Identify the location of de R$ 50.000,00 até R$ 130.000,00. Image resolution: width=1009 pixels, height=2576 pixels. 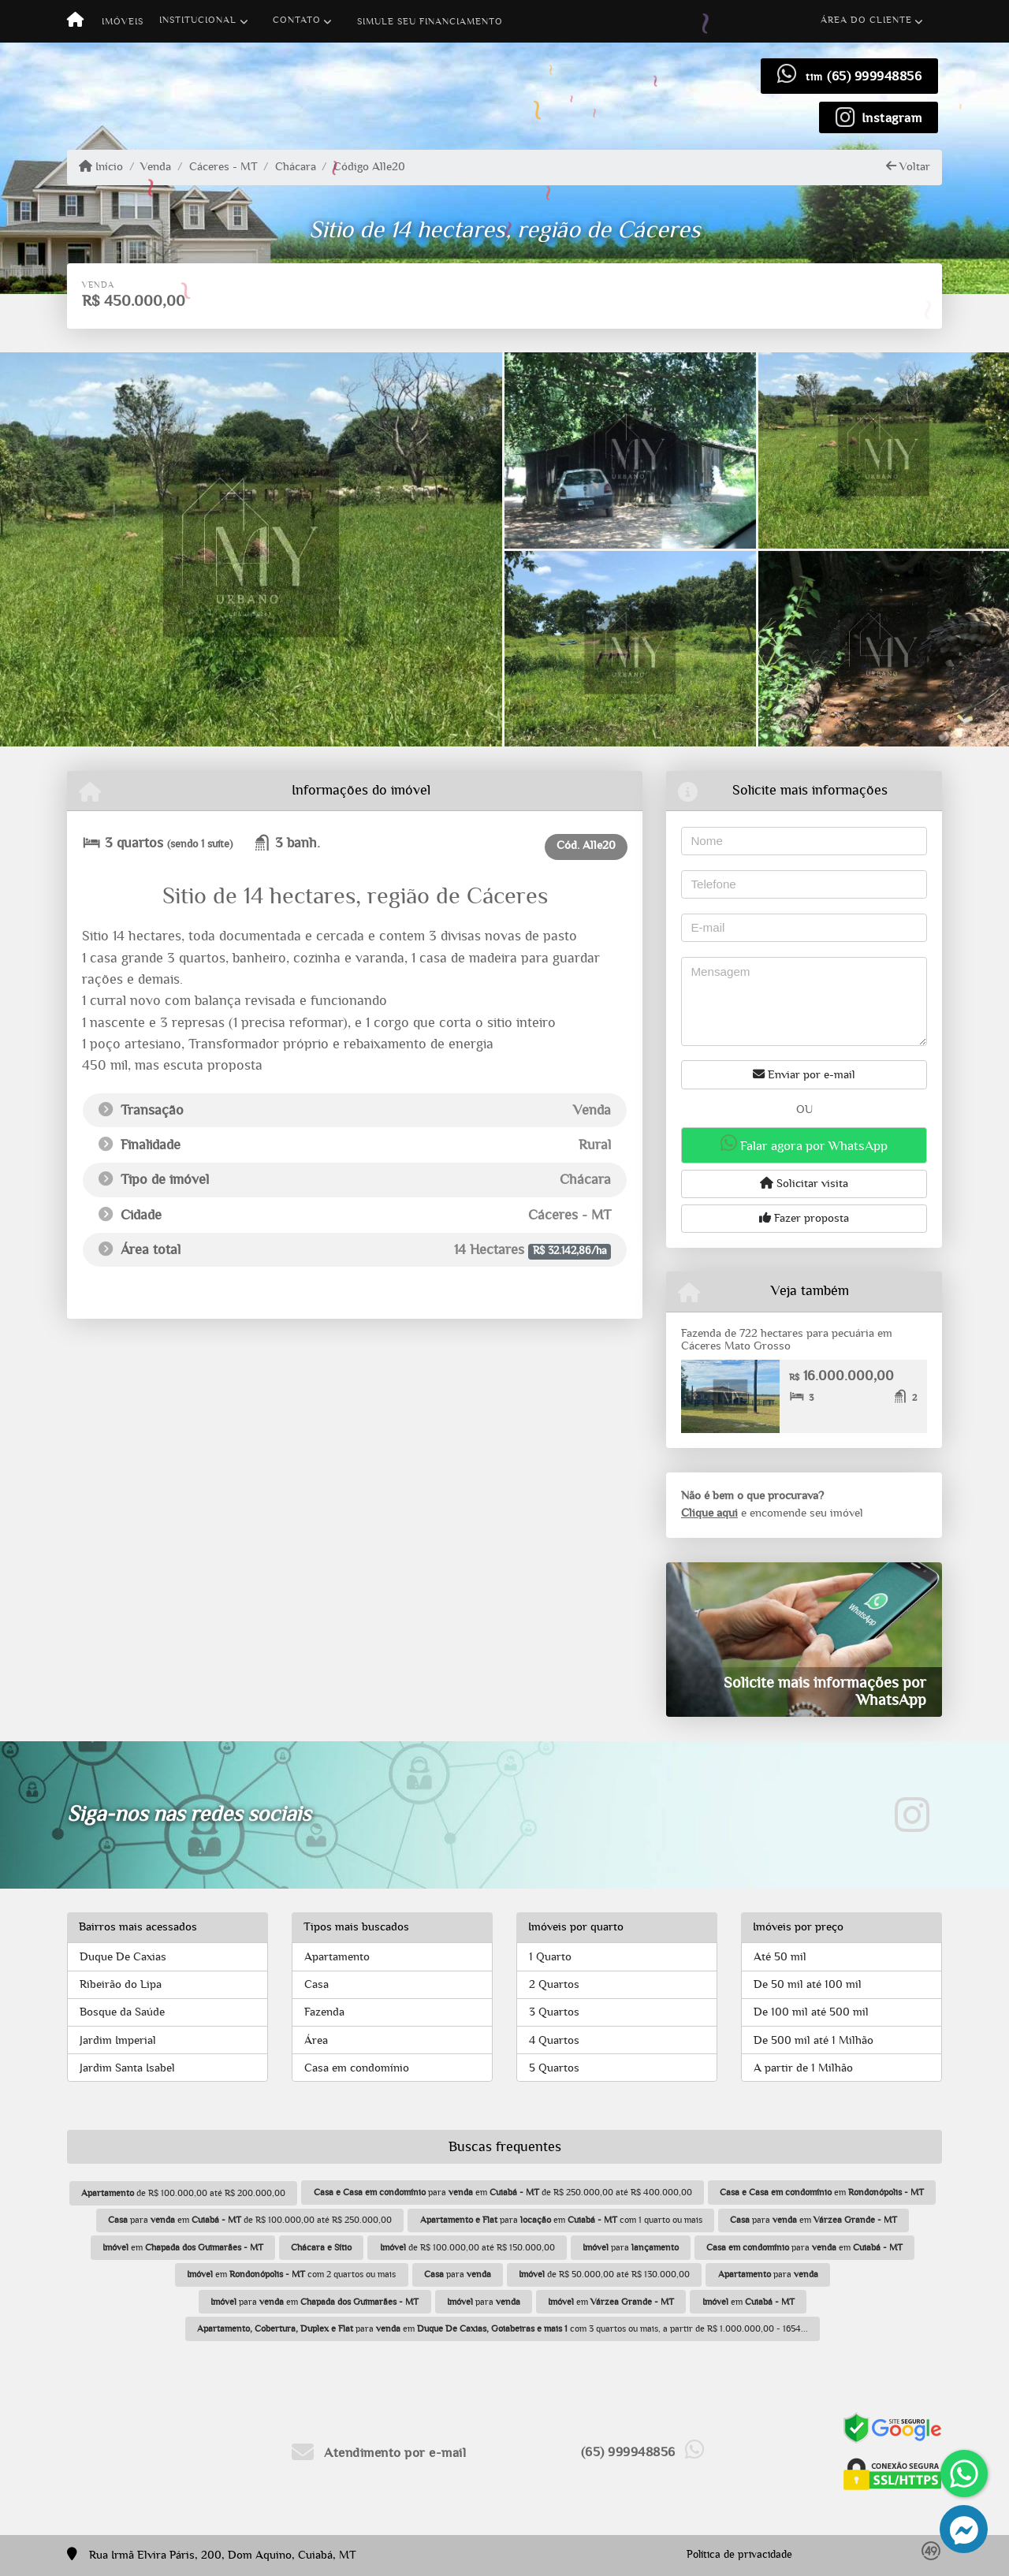
(604, 2274).